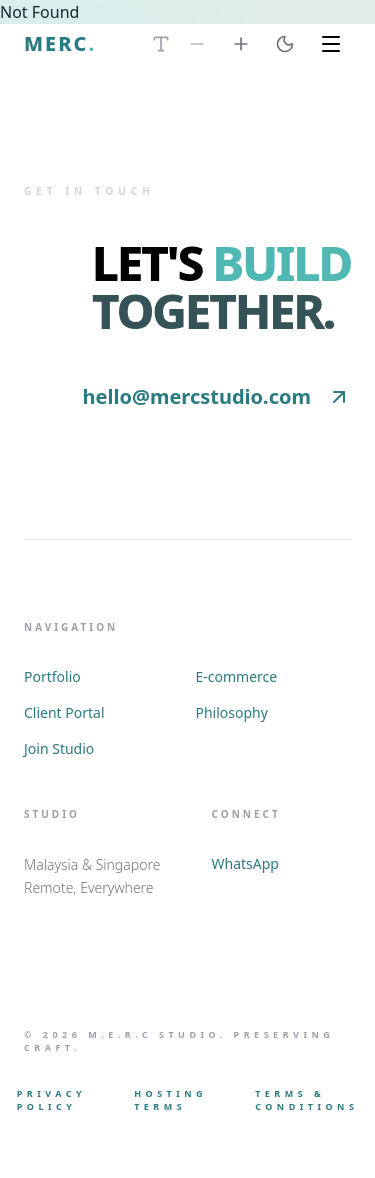 The image size is (375, 1178). What do you see at coordinates (51, 1100) in the screenshot?
I see `Privacy Policy` at bounding box center [51, 1100].